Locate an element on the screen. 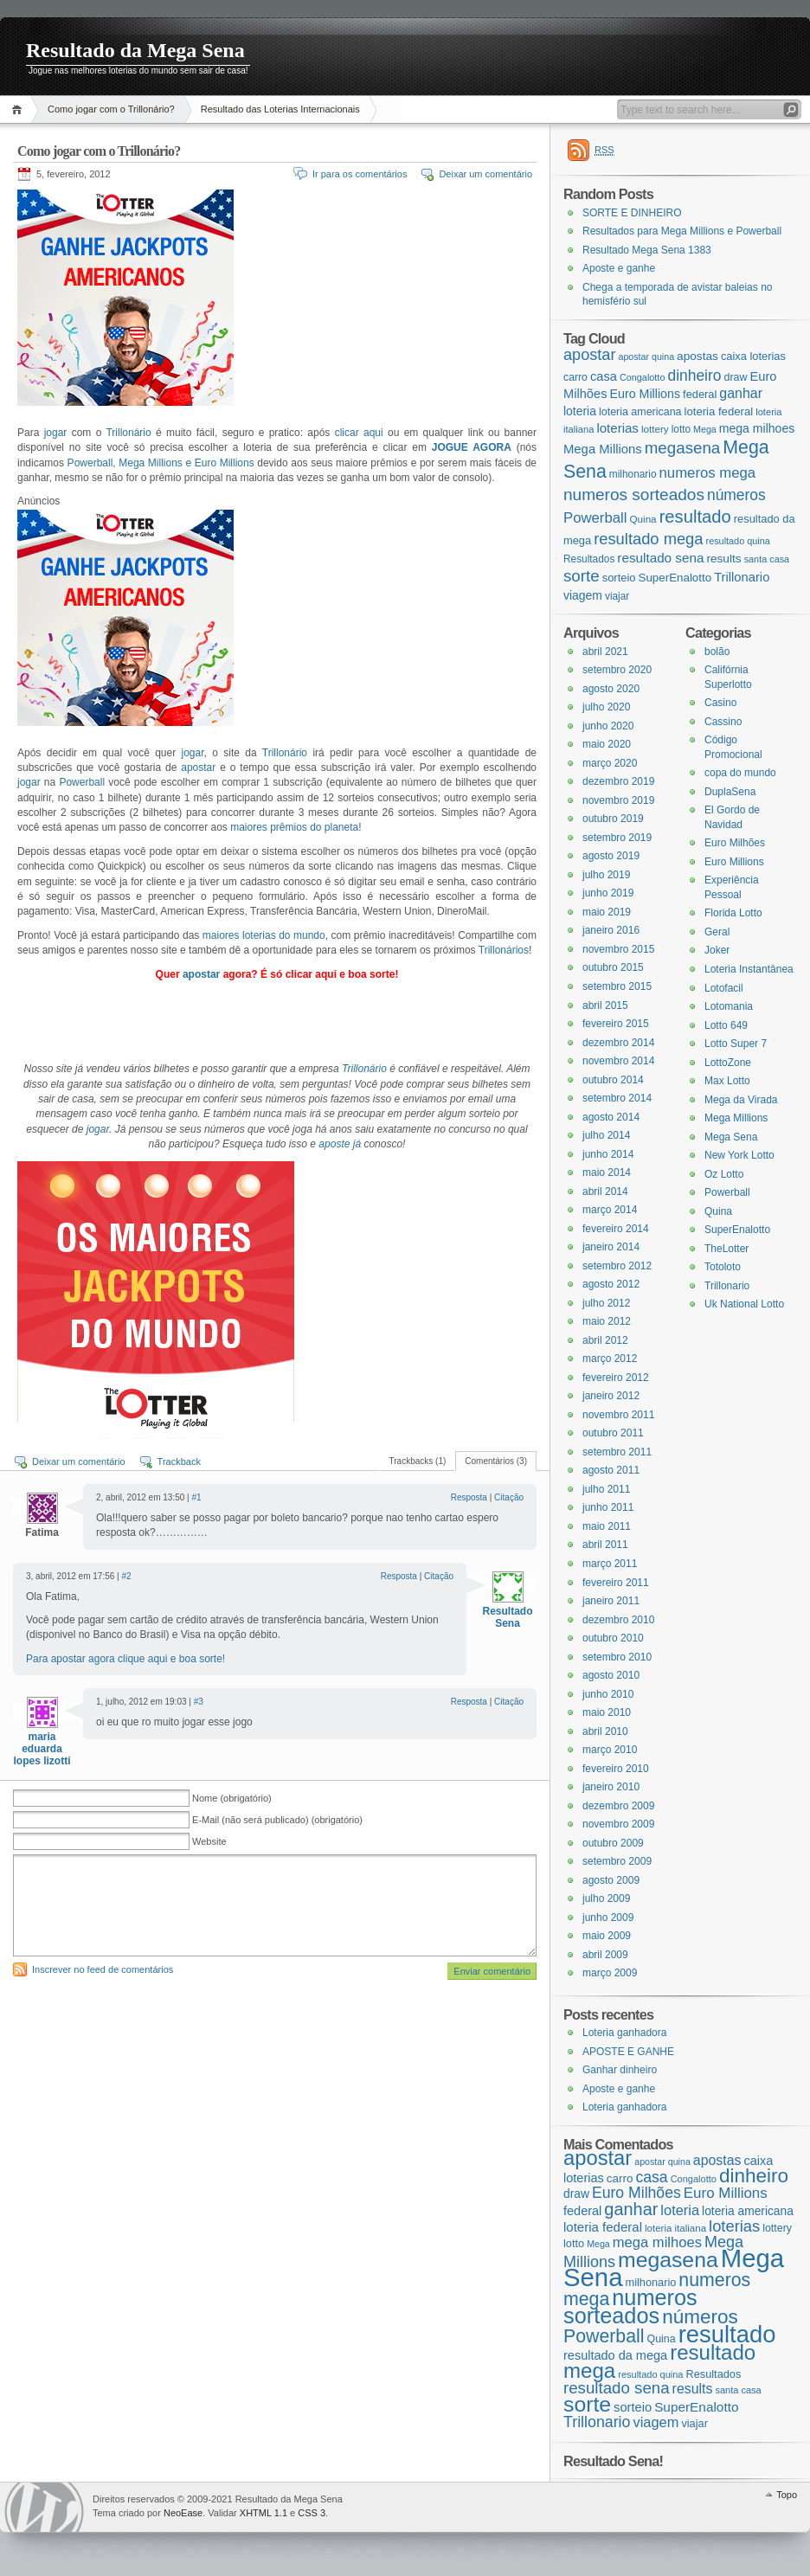  agosto 2010 is located at coordinates (611, 1675).